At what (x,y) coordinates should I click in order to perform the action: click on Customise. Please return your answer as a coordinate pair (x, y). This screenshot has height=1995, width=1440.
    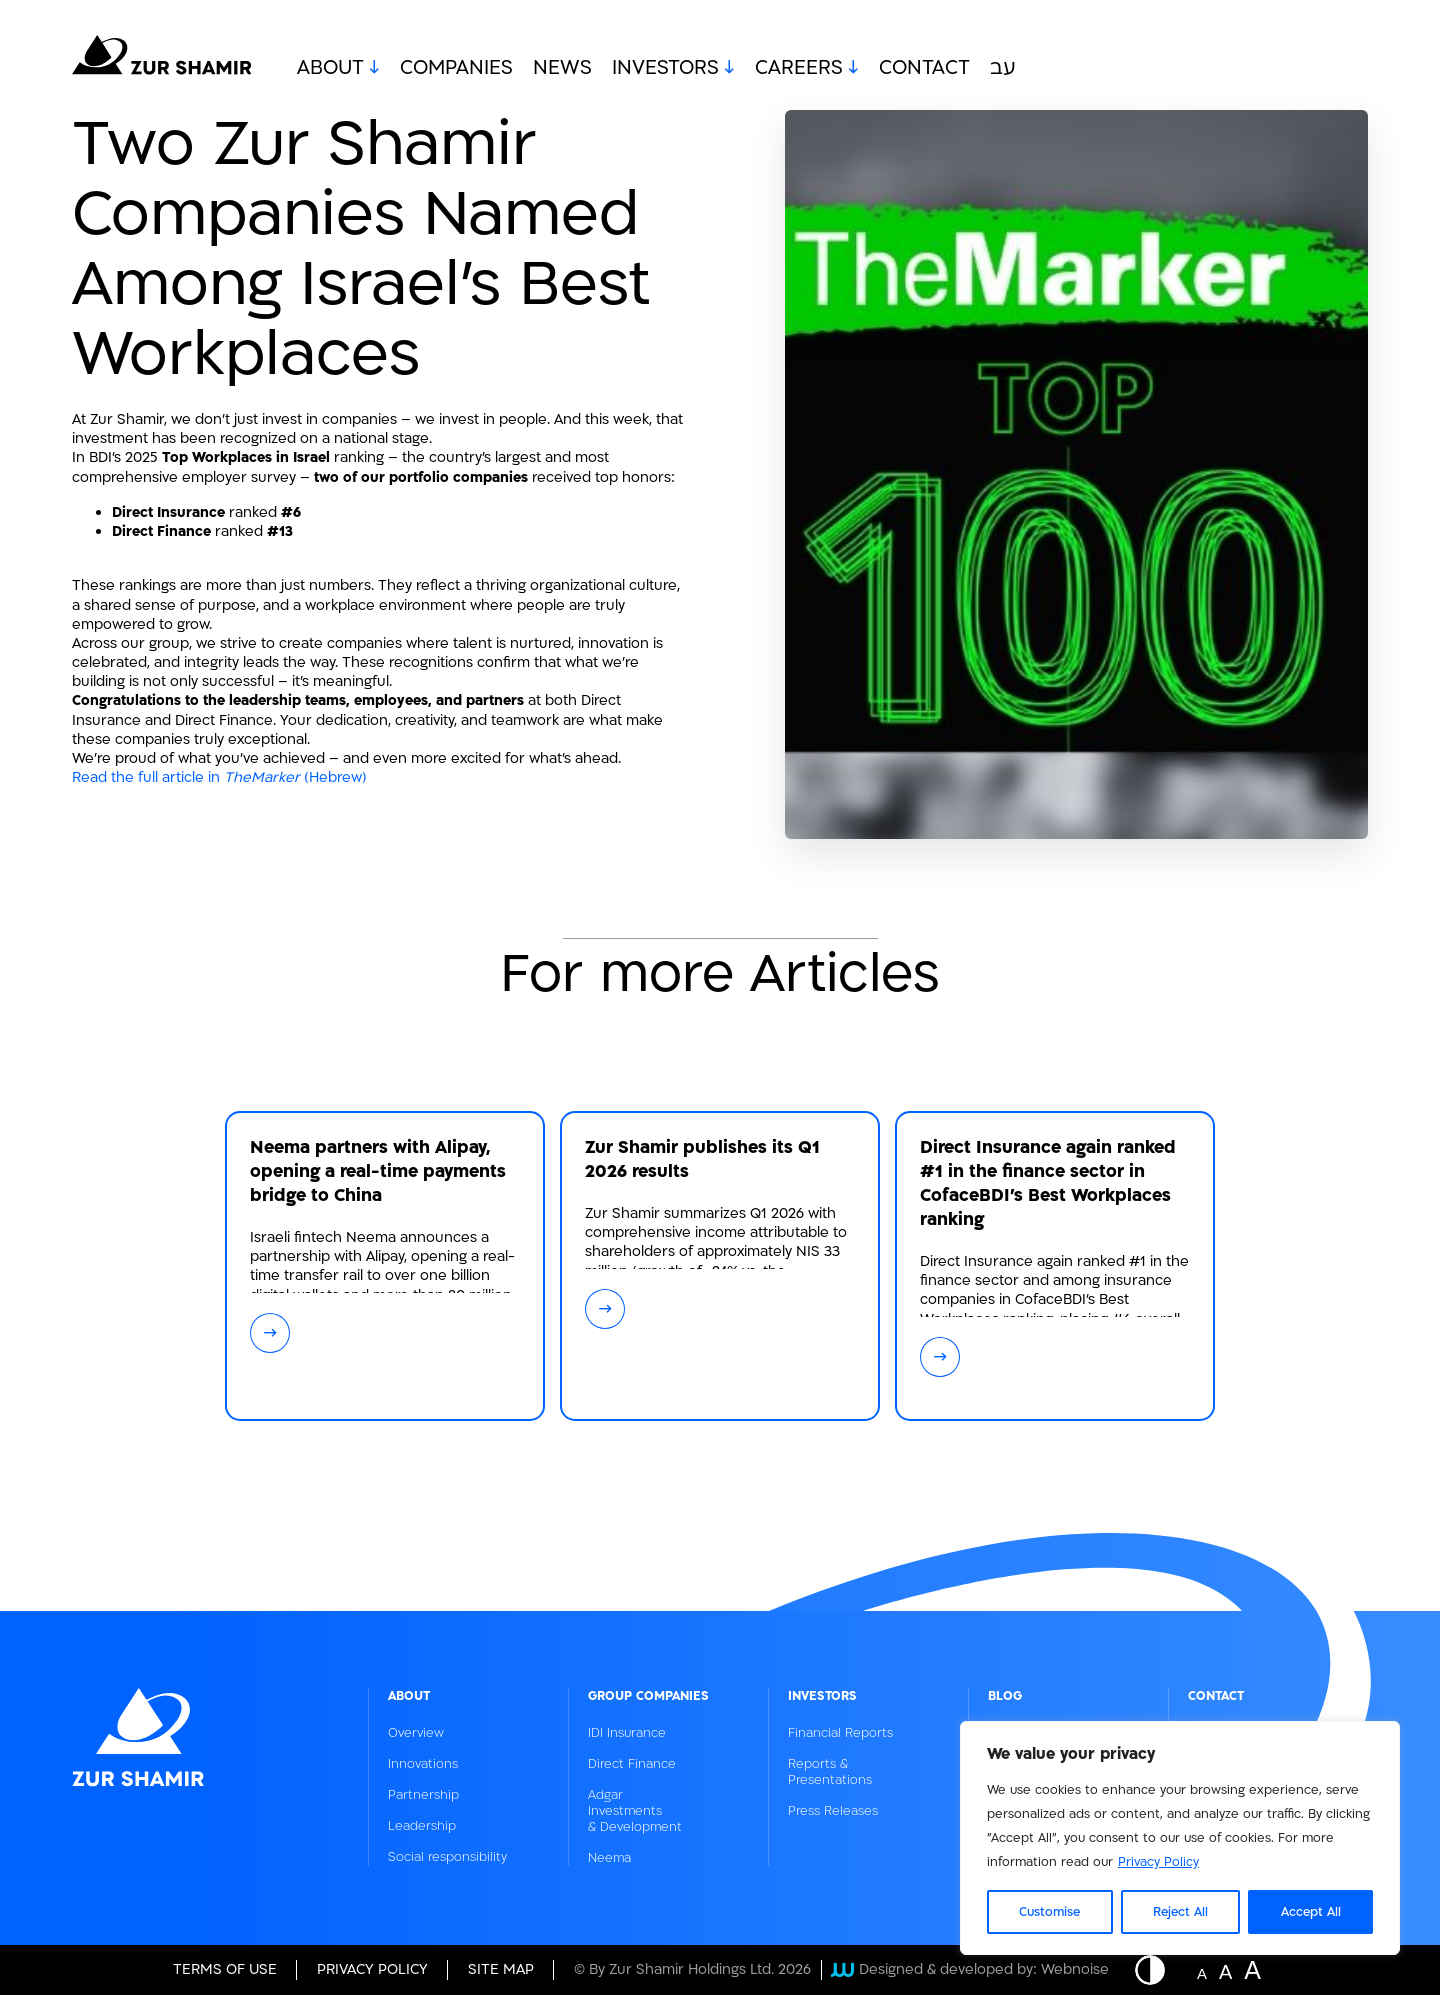
    Looking at the image, I should click on (1049, 1912).